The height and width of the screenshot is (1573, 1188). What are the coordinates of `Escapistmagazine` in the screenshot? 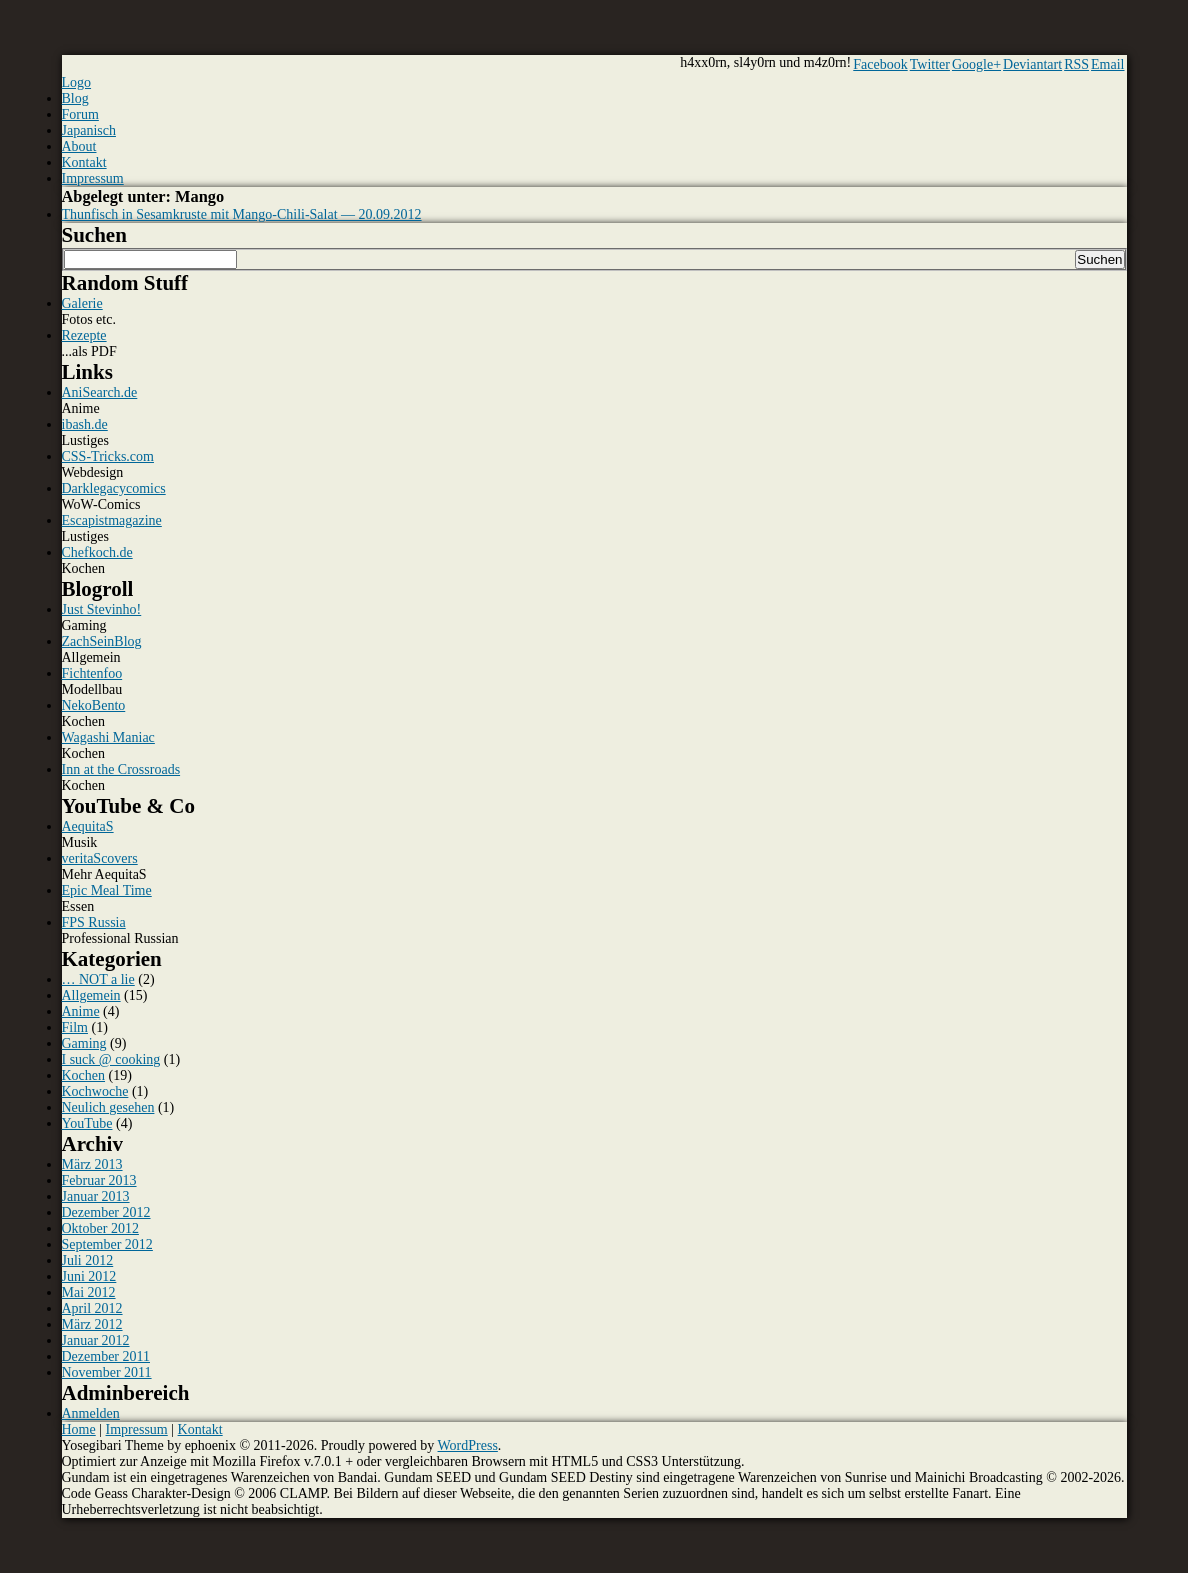 It's located at (112, 520).